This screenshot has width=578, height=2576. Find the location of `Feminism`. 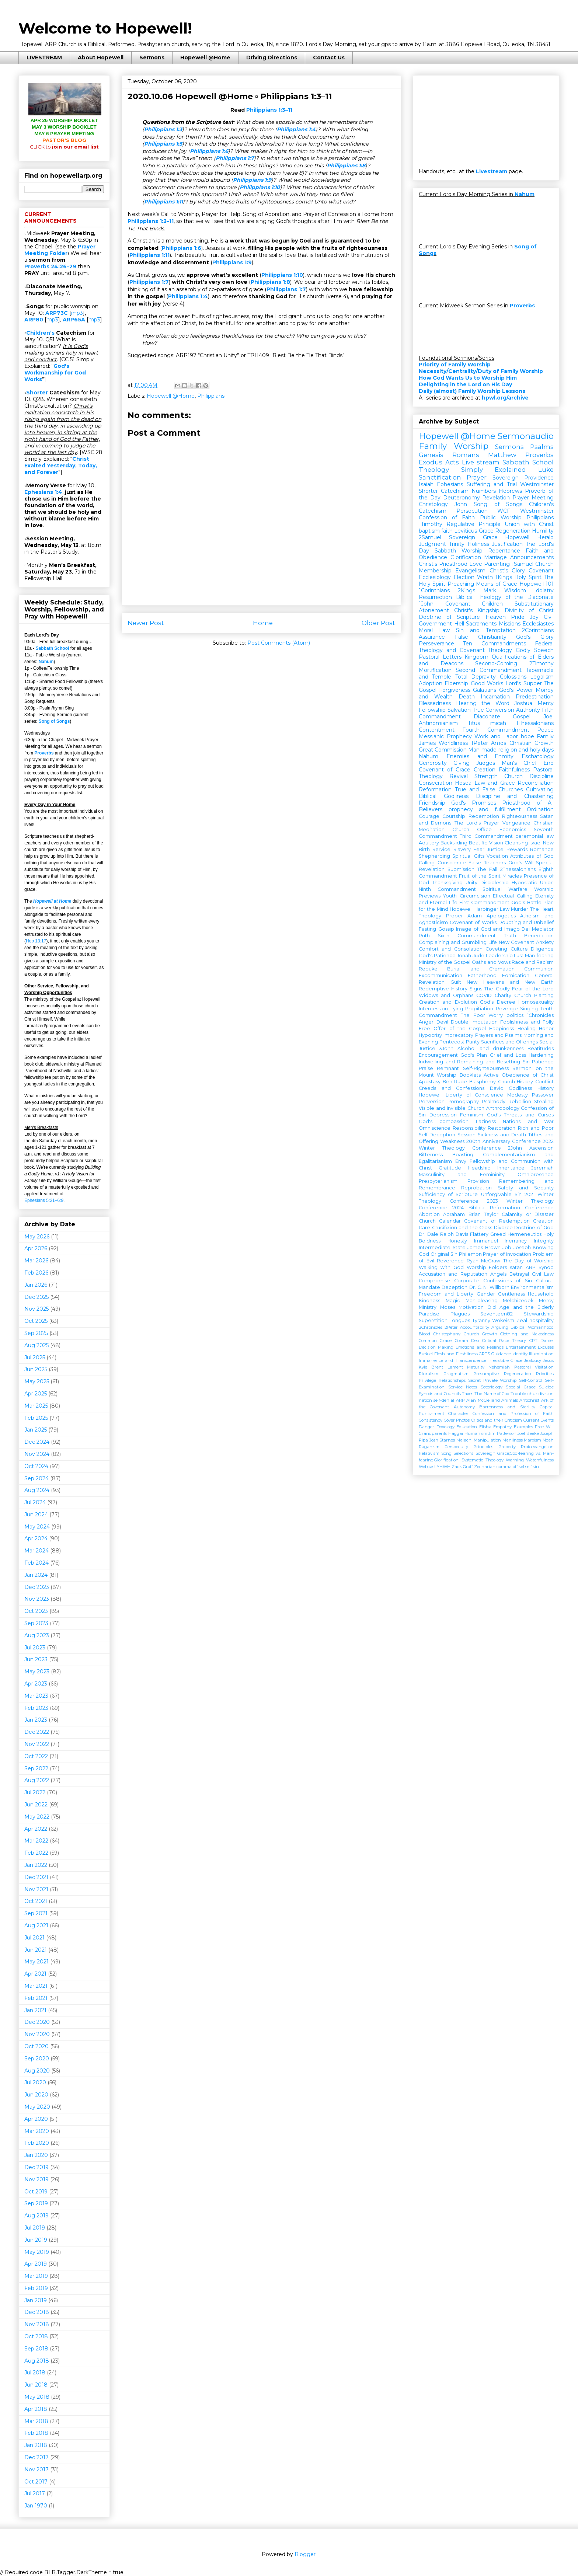

Feminism is located at coordinates (471, 1115).